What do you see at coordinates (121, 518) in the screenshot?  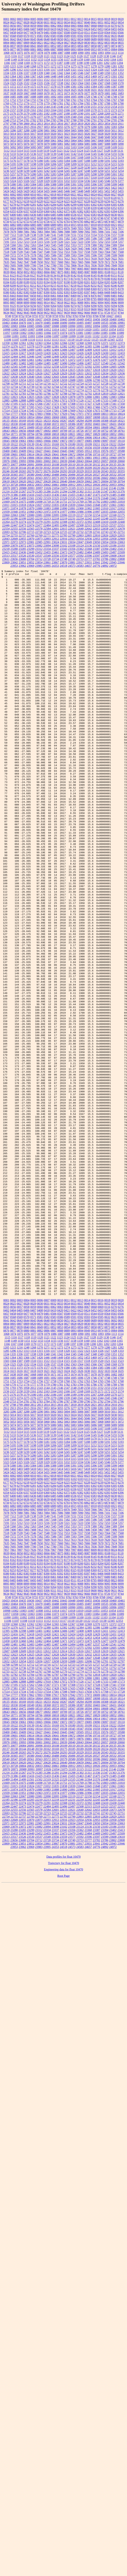 I see `22257` at bounding box center [121, 518].